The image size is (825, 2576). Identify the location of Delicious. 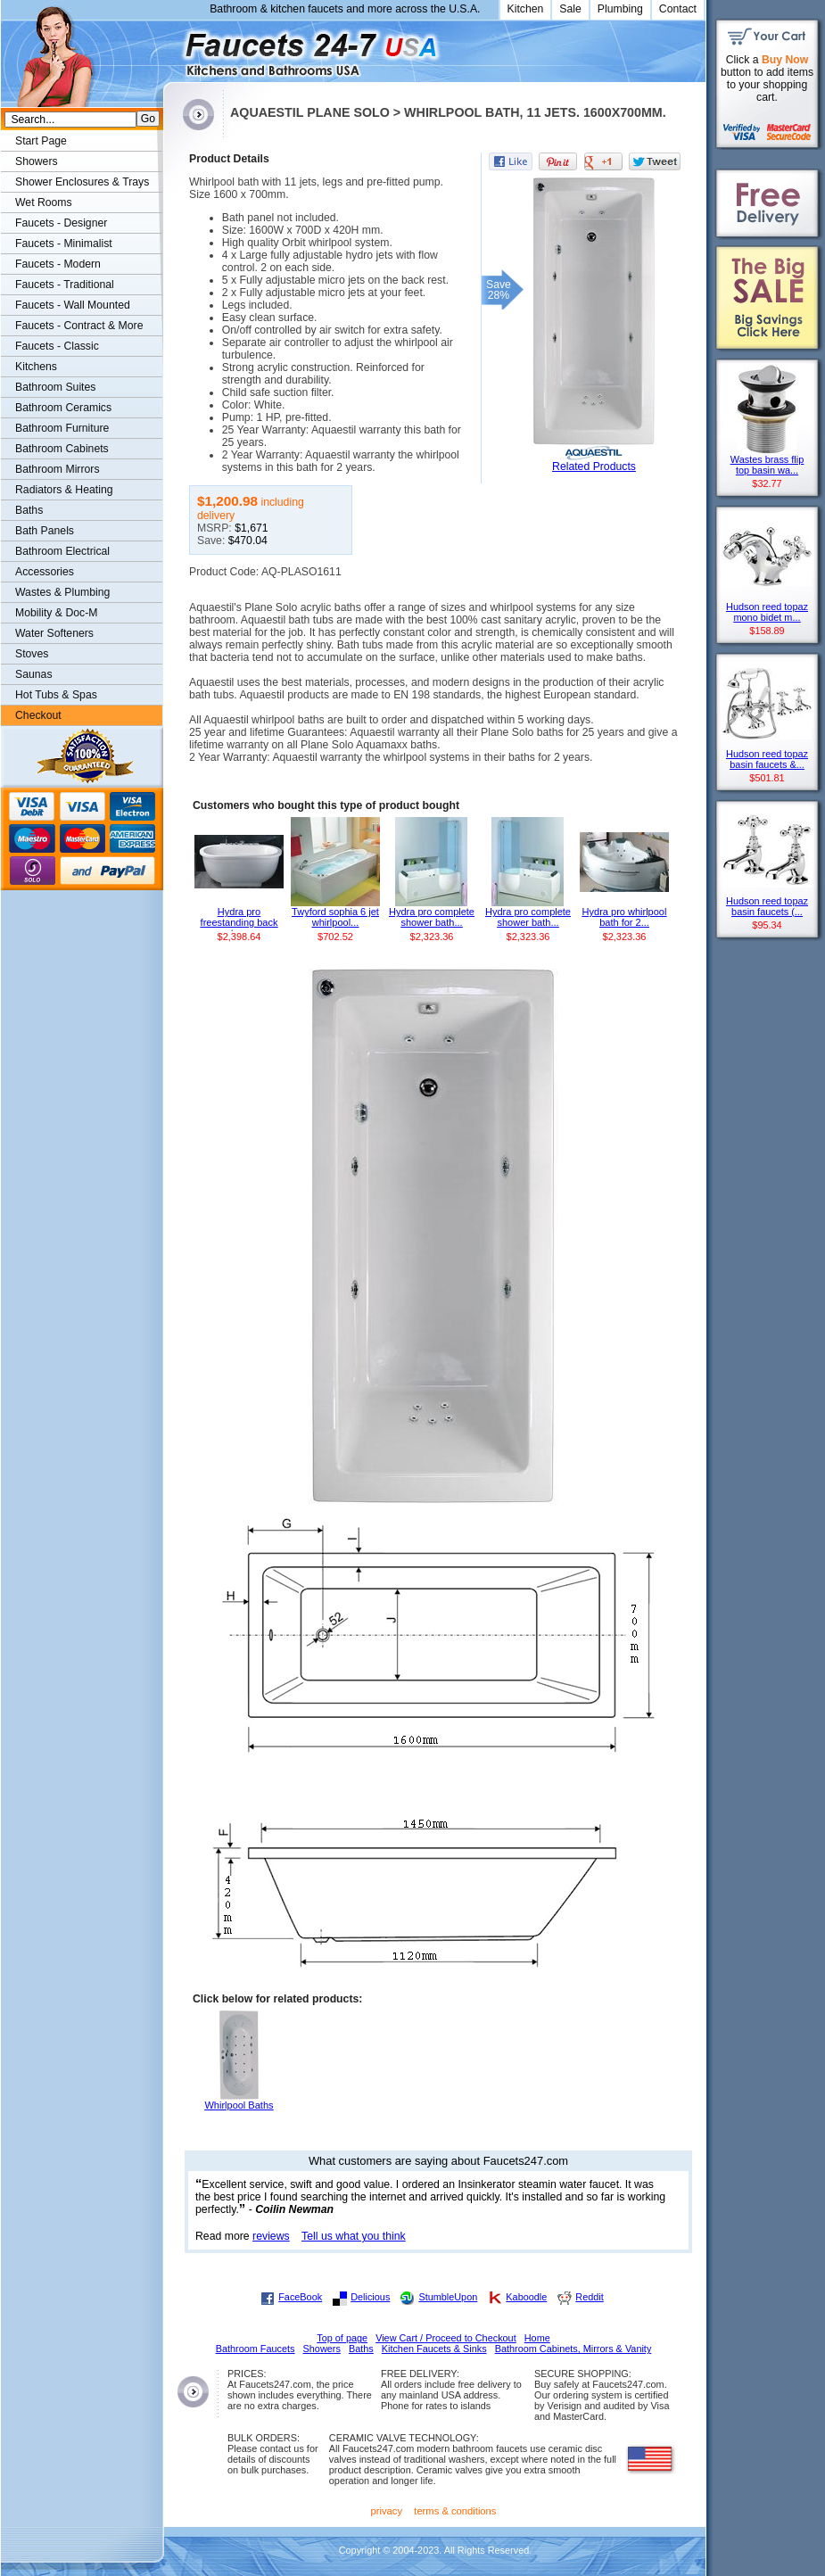
(370, 2296).